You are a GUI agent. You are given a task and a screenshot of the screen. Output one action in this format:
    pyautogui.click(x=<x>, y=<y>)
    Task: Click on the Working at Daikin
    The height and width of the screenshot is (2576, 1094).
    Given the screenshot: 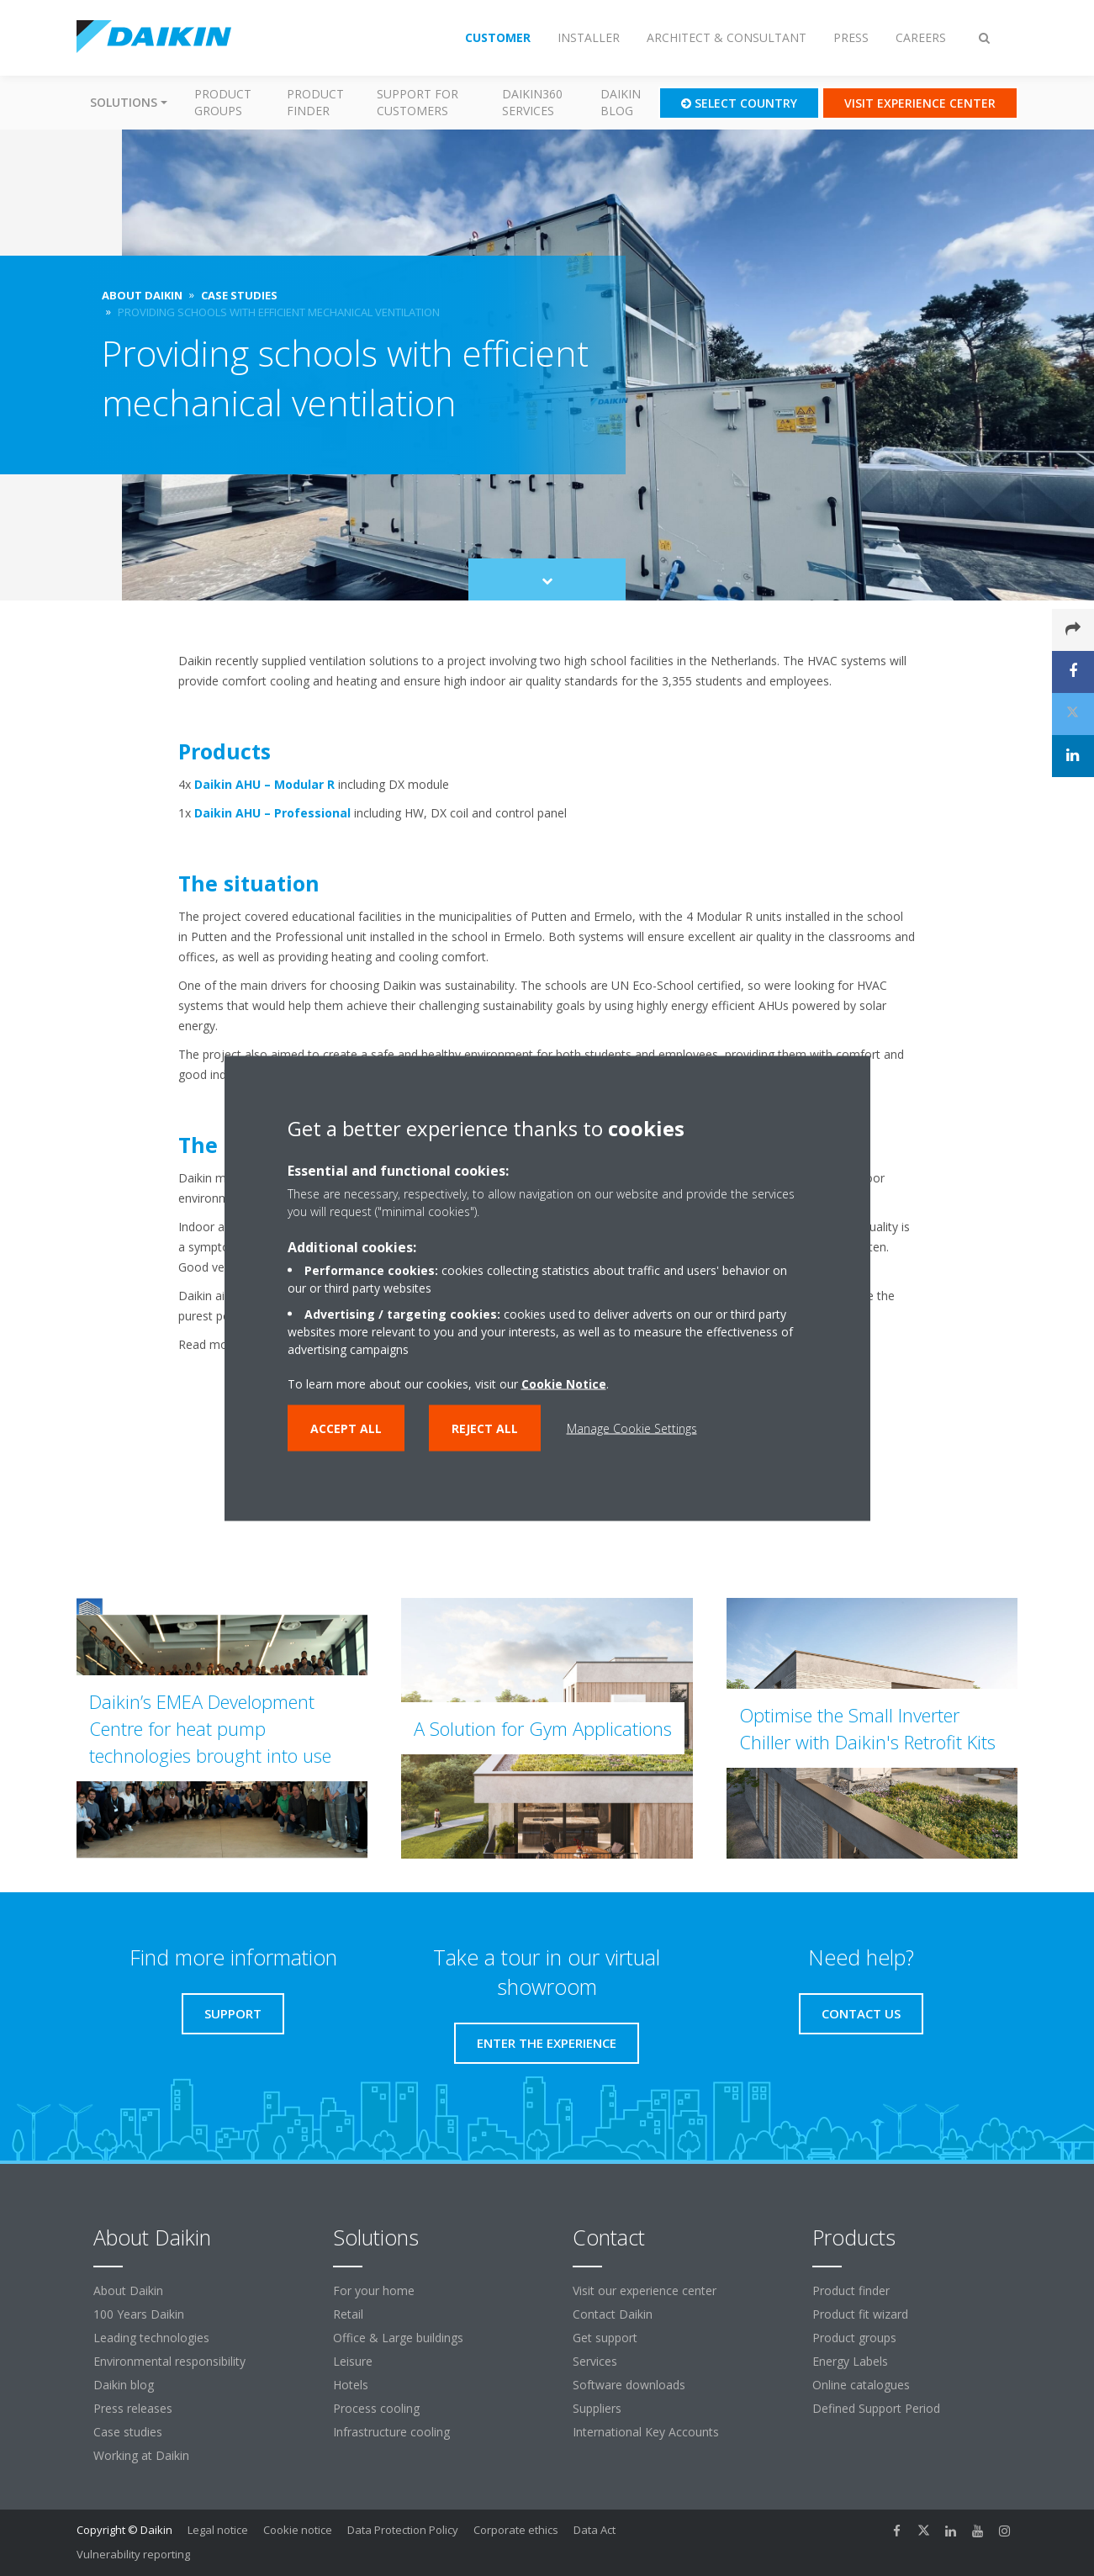 What is the action you would take?
    pyautogui.click(x=141, y=2455)
    